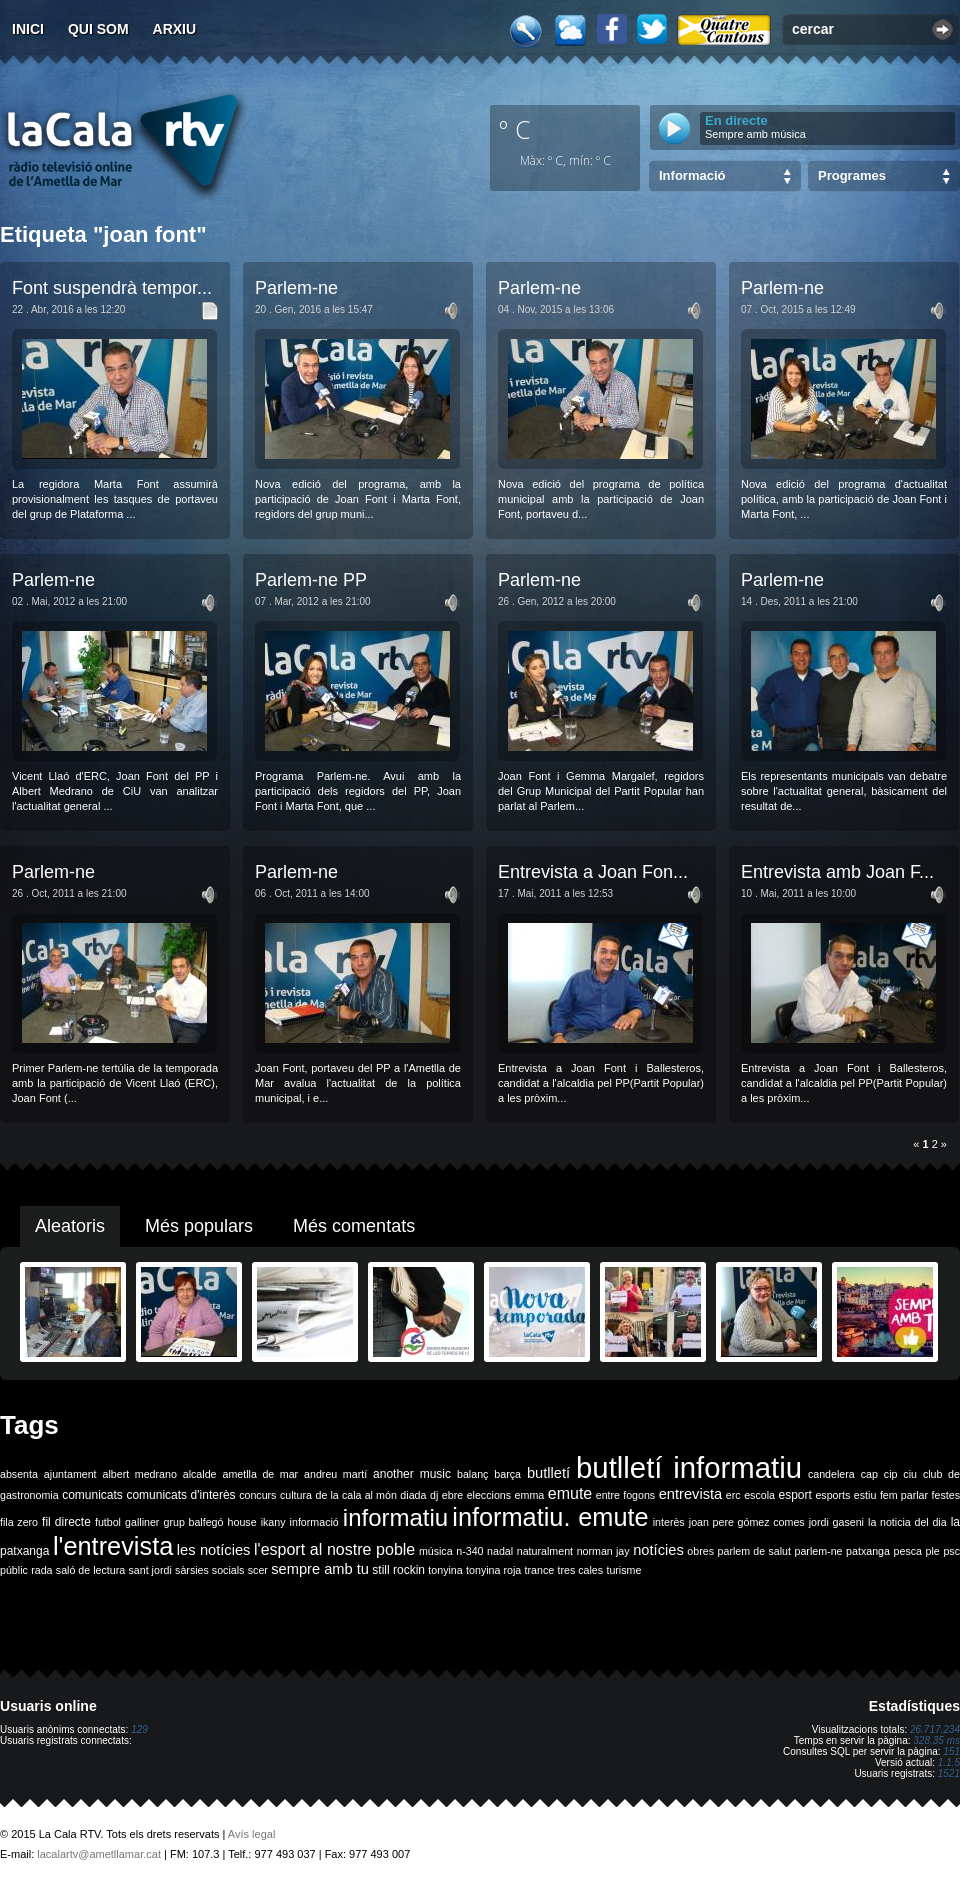 This screenshot has height=1878, width=960. Describe the element at coordinates (193, 1522) in the screenshot. I see `grup balfegó` at that location.